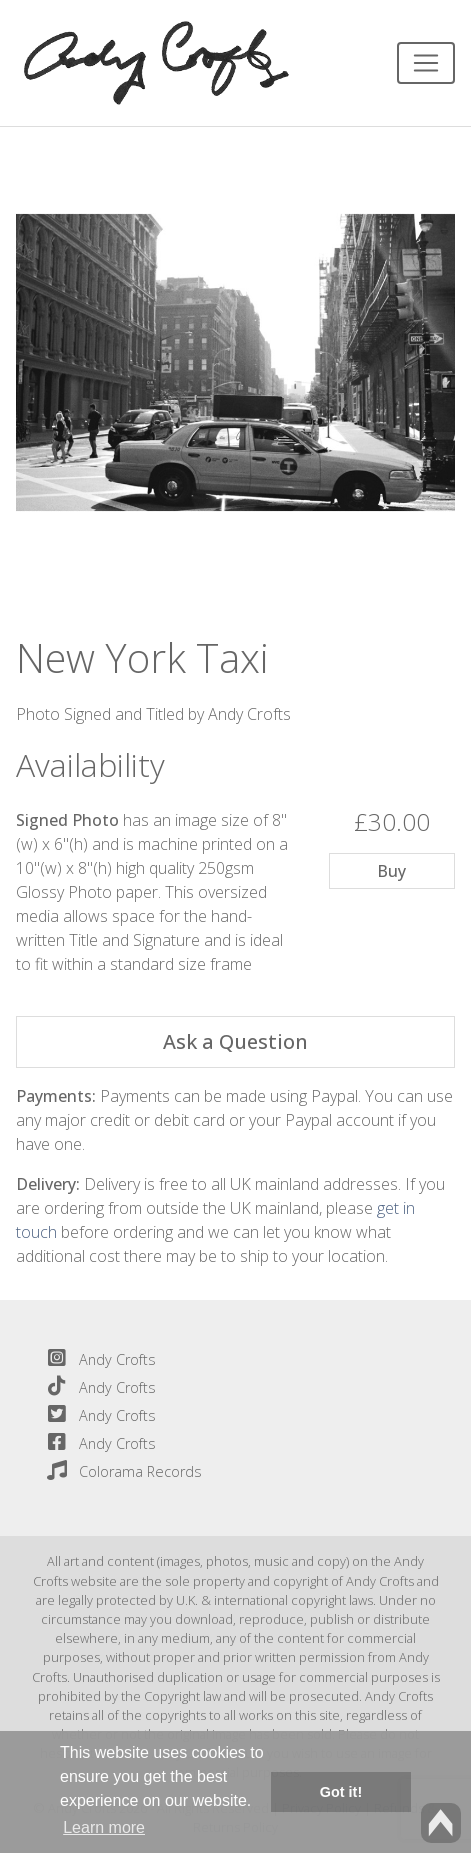 The height and width of the screenshot is (1853, 471). Describe the element at coordinates (235, 1041) in the screenshot. I see `Ask a Question` at that location.